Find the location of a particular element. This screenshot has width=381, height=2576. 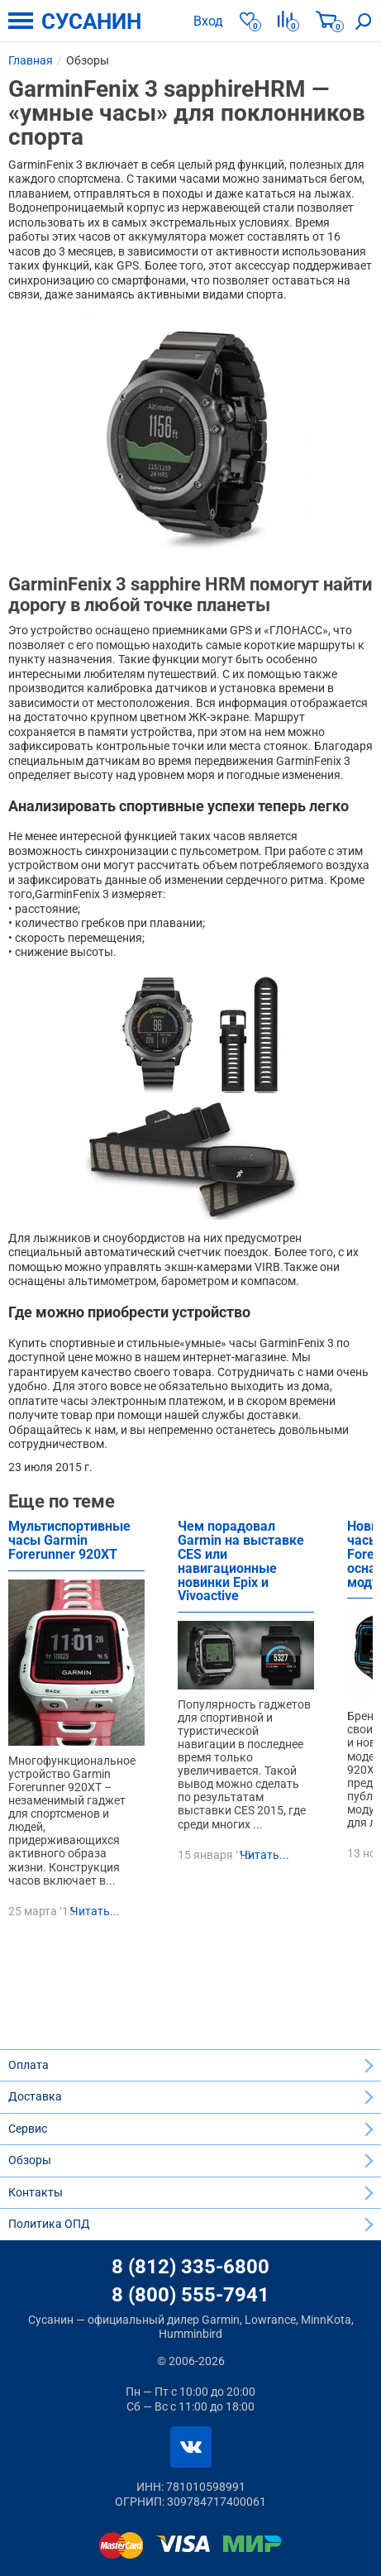

СУСАНИН is located at coordinates (91, 21).